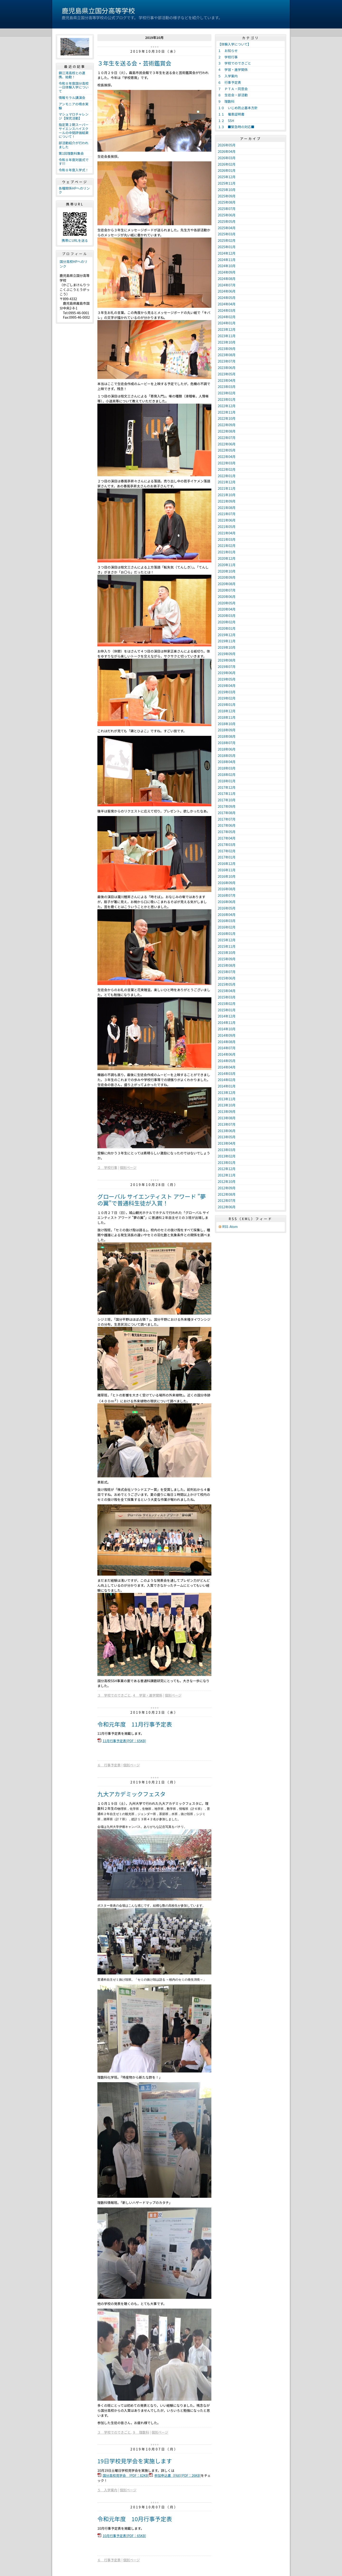 The image size is (342, 2576). I want to click on 2019年07月, so click(227, 666).